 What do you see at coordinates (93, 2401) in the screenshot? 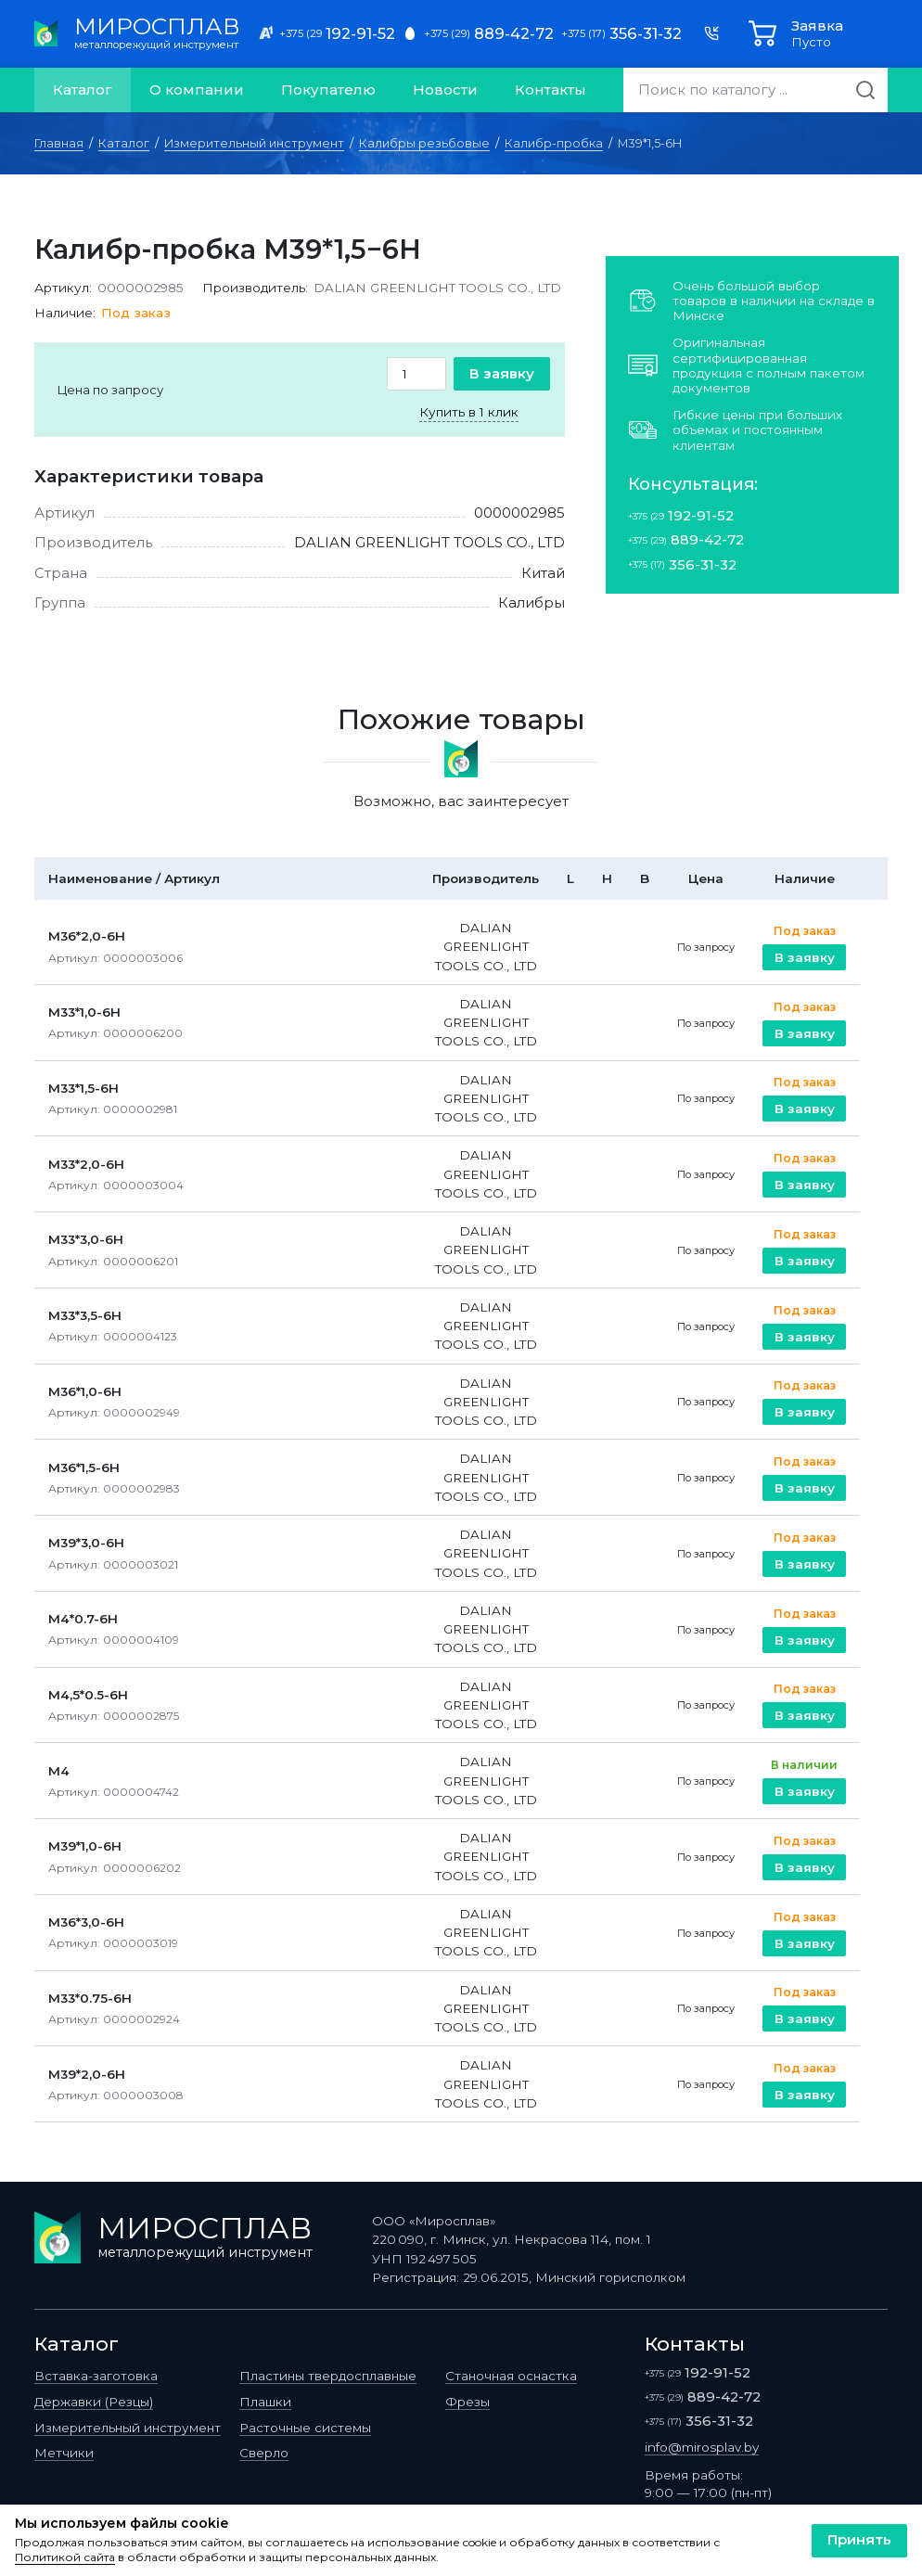
I see `Державки (Резцы)` at bounding box center [93, 2401].